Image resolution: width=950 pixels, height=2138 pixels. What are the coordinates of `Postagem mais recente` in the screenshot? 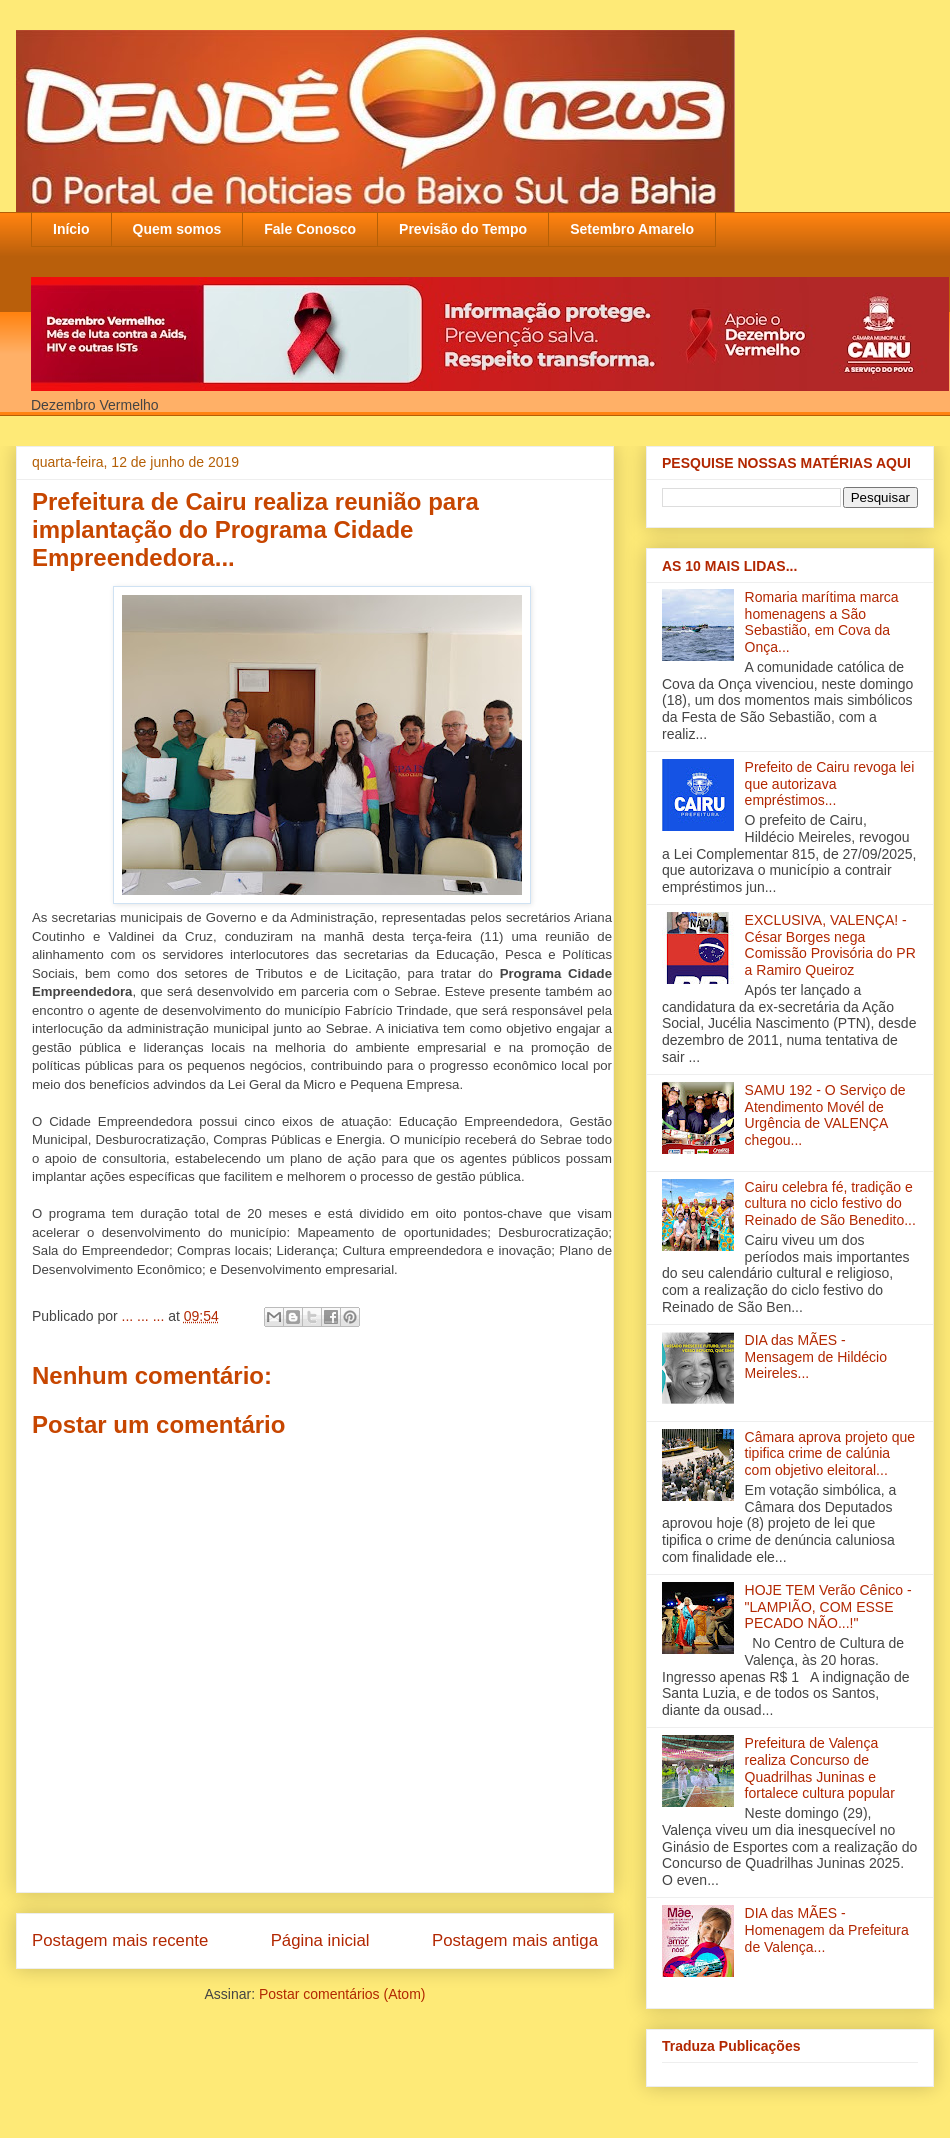 It's located at (120, 1940).